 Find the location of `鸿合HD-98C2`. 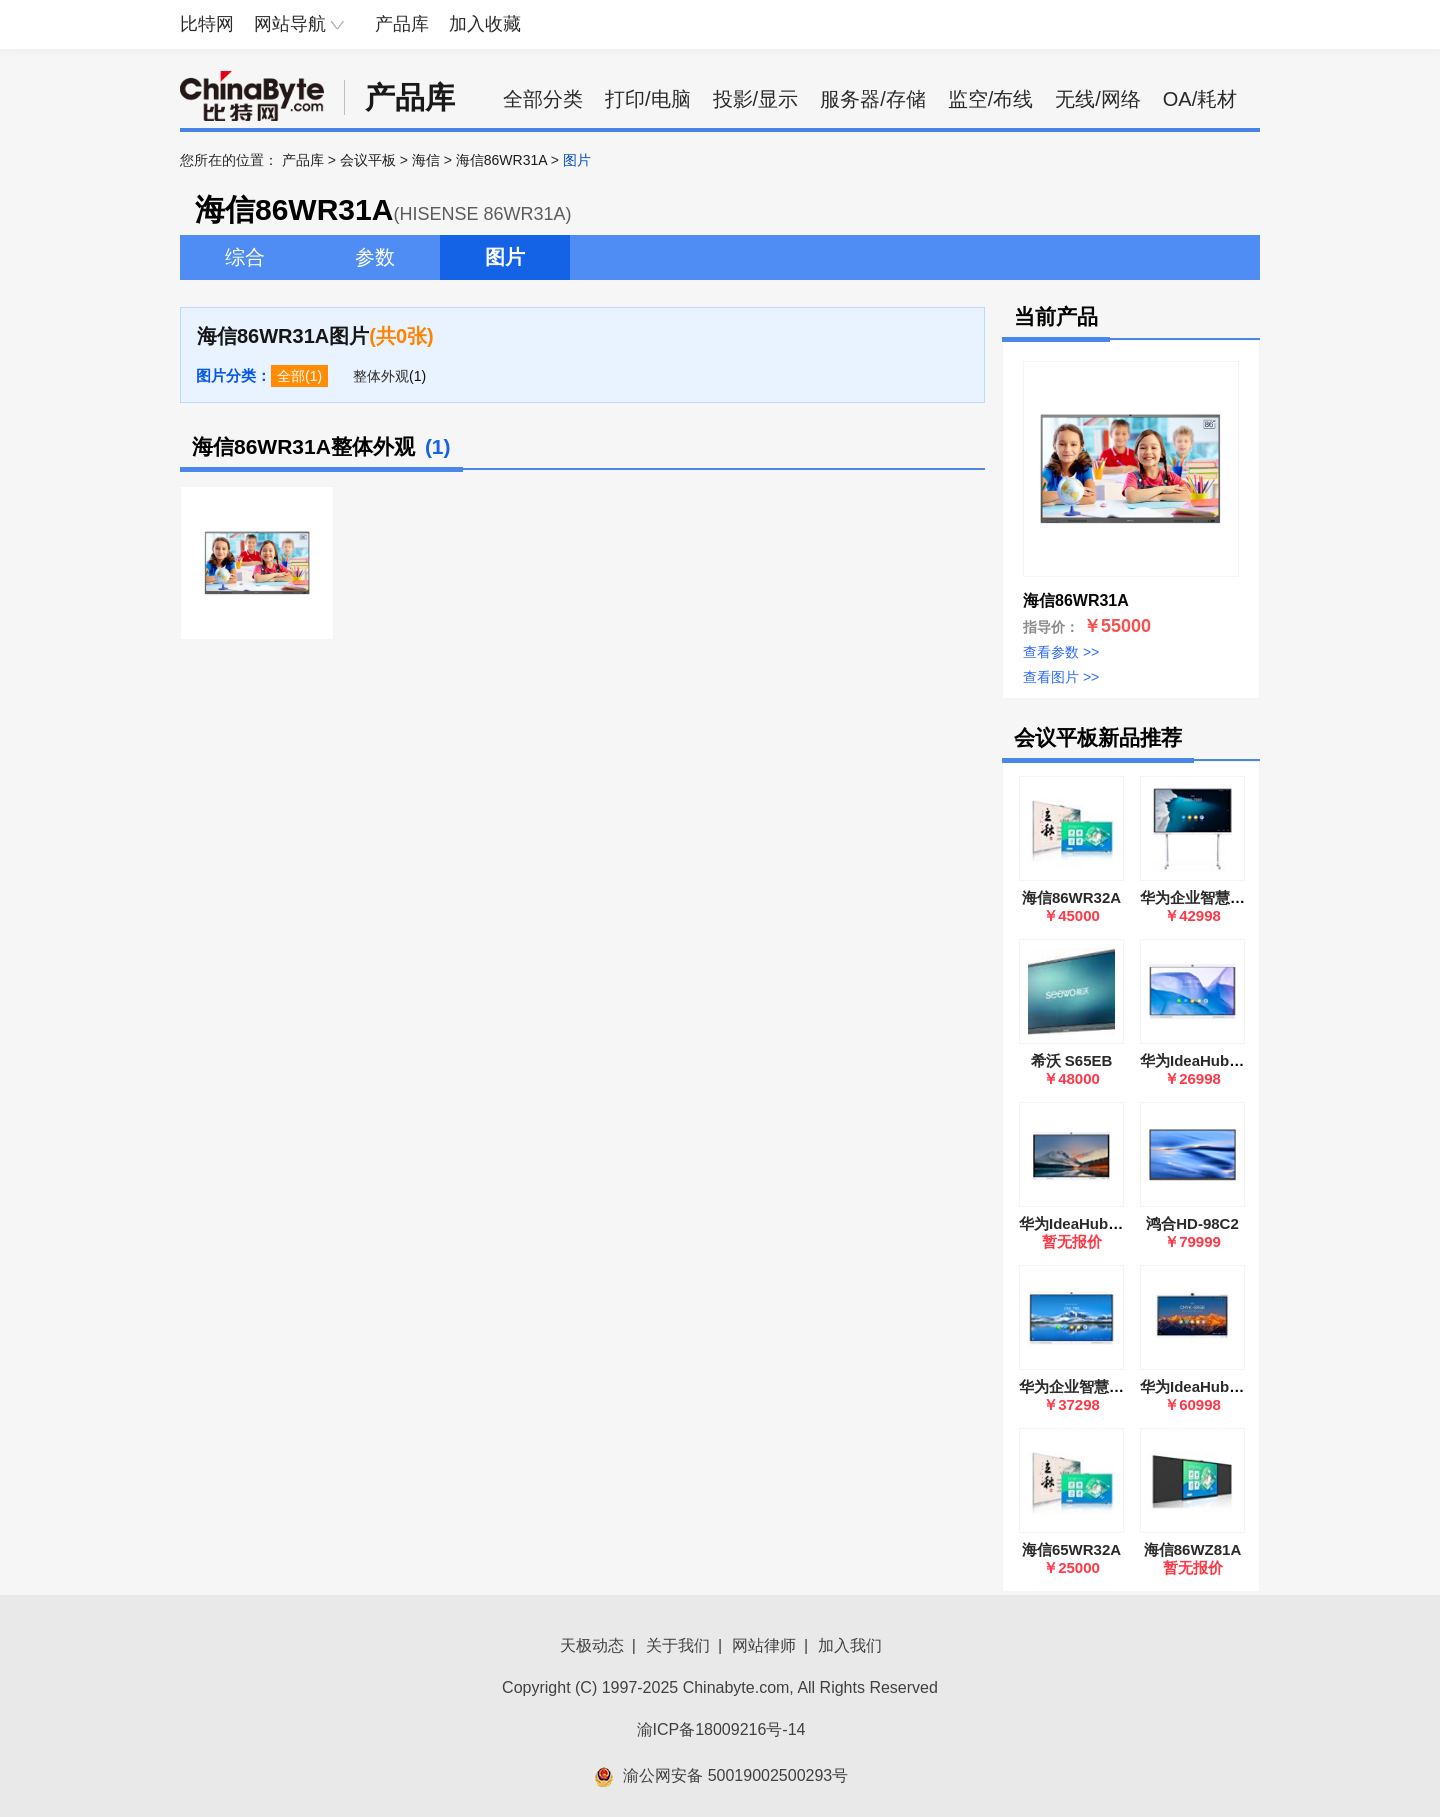

鸿合HD-98C2 is located at coordinates (1192, 1223).